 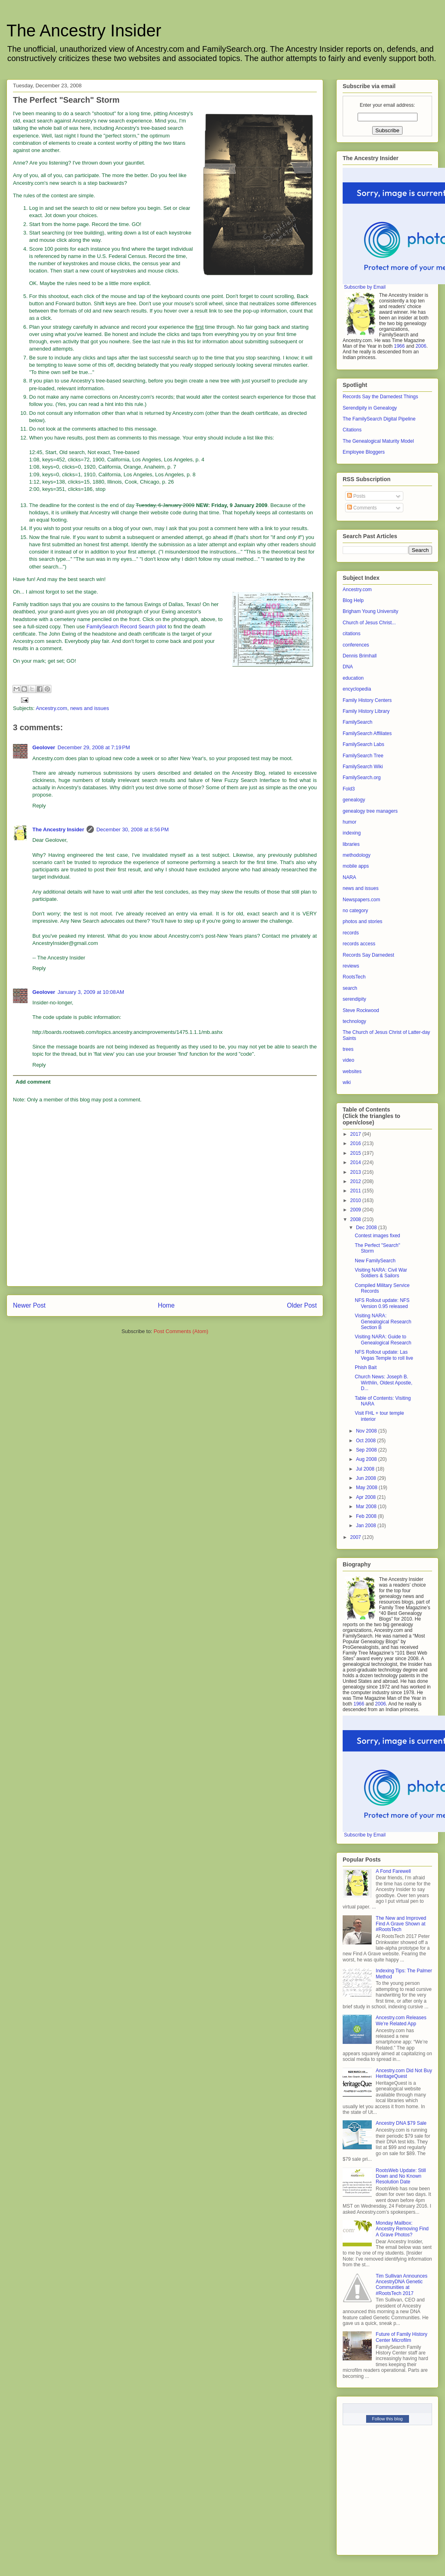 I want to click on FamilySearch Wiki, so click(x=363, y=766).